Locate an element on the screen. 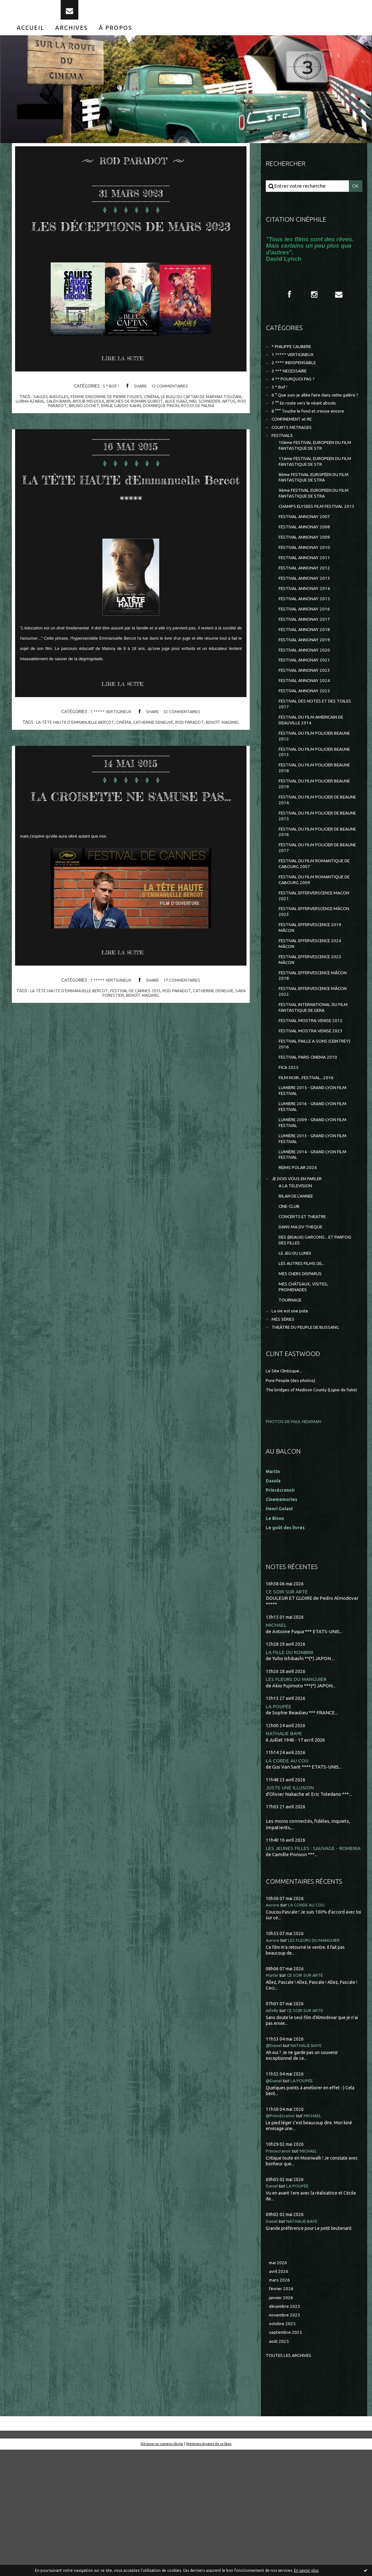 The height and width of the screenshot is (2576, 372). 9ème FESTIVAL EUROPEEN DU FILM FANTASTIQUE DE STRA is located at coordinates (313, 525).